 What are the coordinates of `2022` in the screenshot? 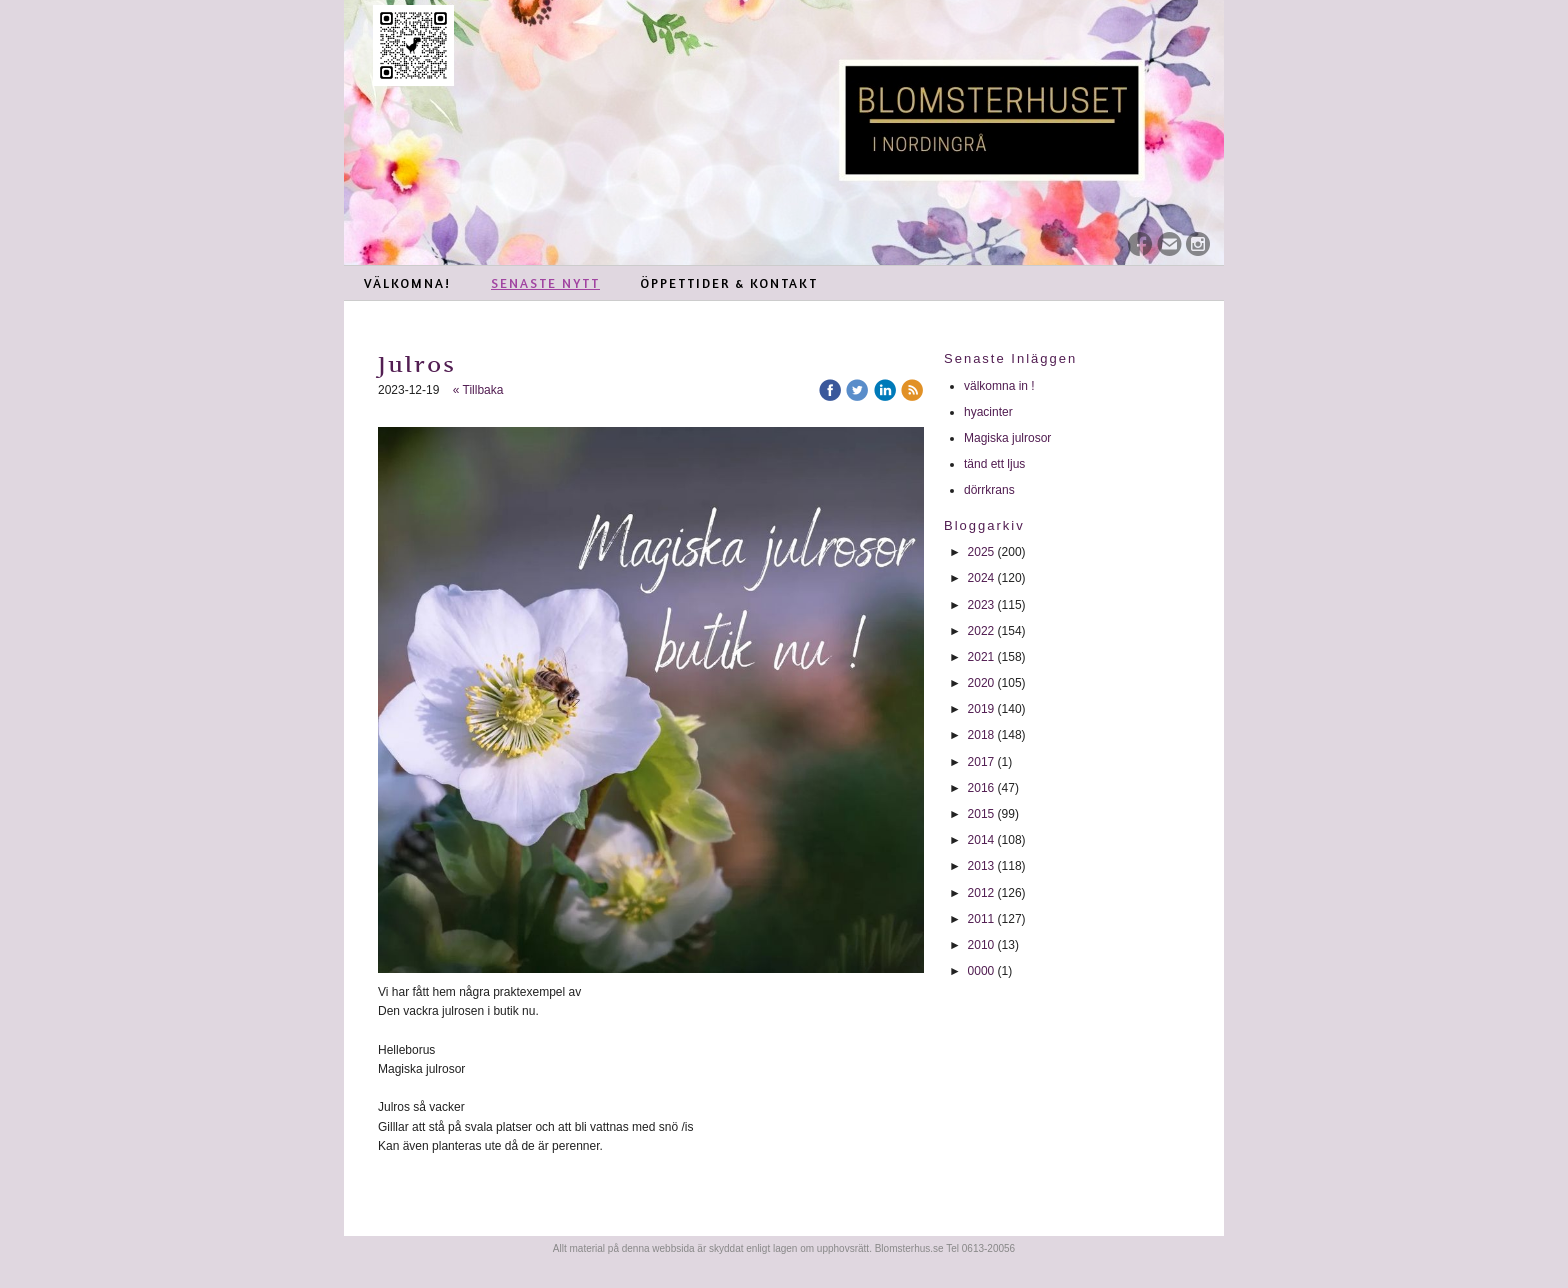 It's located at (981, 631).